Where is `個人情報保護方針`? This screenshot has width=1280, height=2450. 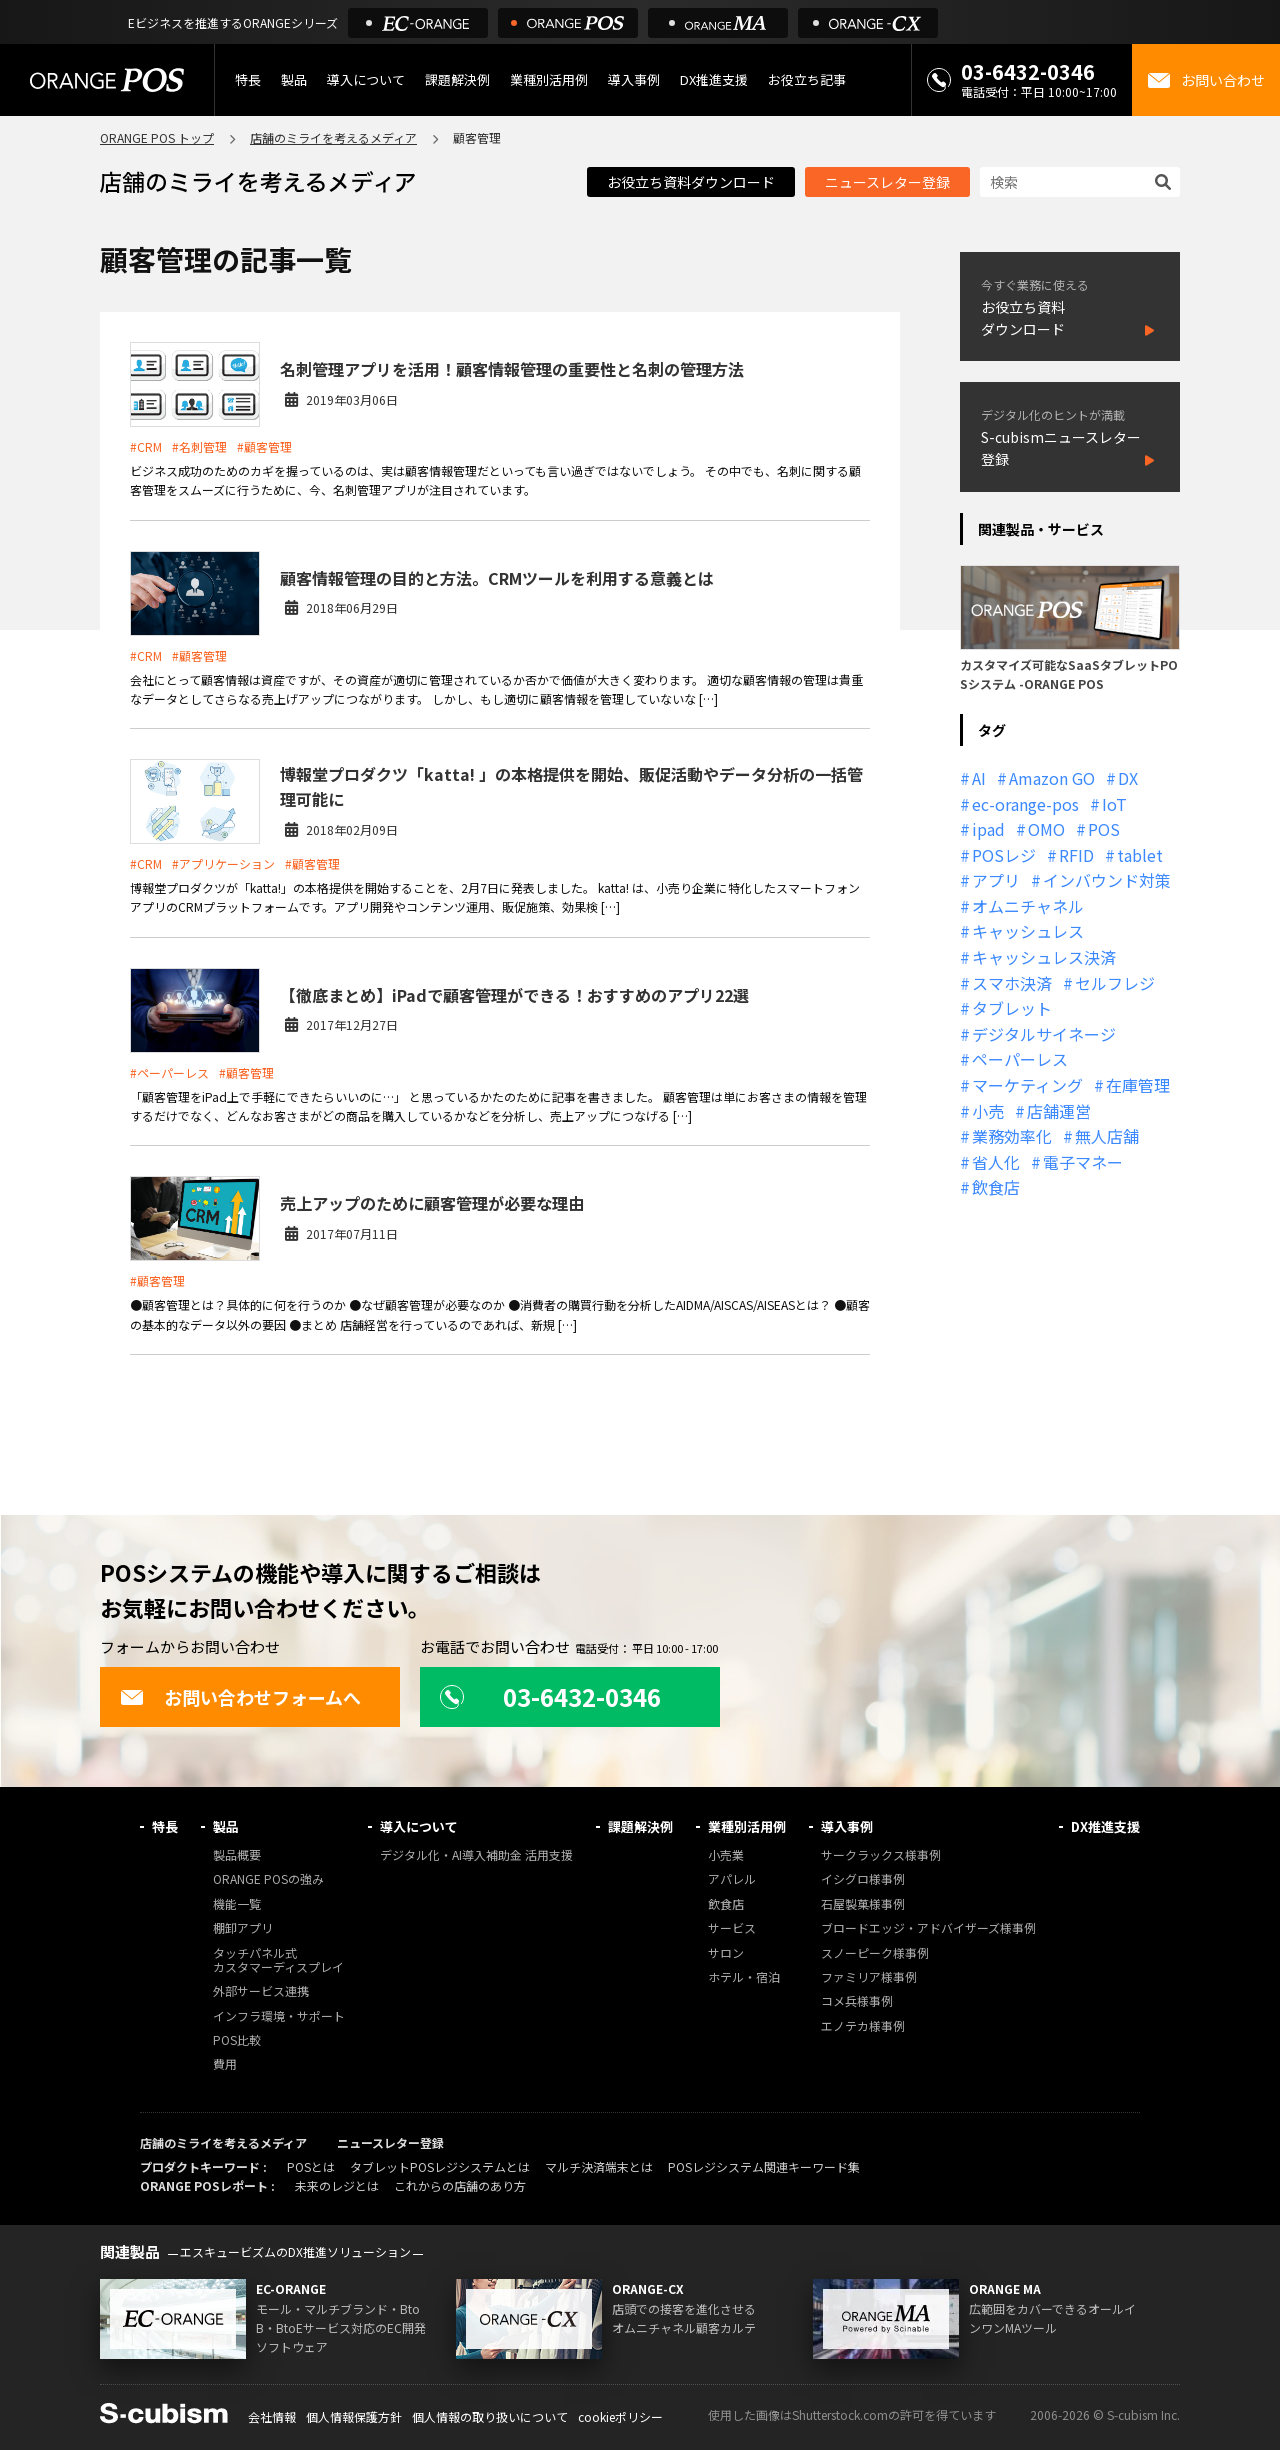
個人情報保護方針 is located at coordinates (354, 2416).